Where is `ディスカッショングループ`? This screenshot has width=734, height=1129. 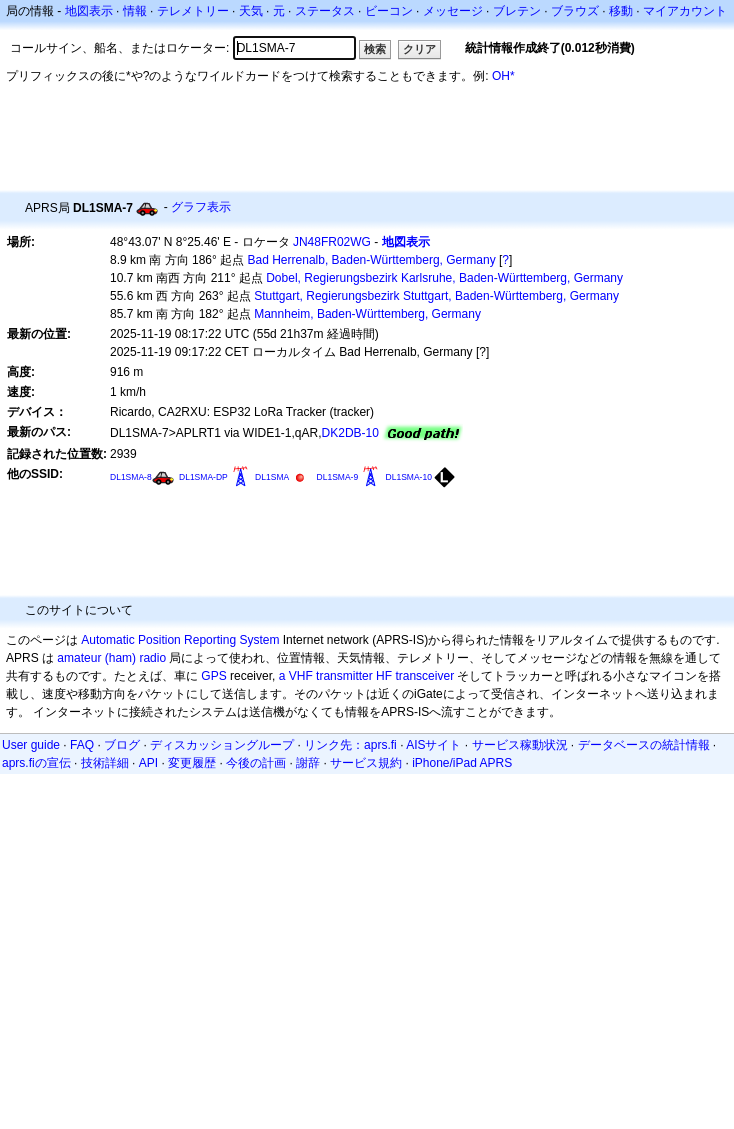 ディスカッショングループ is located at coordinates (222, 745).